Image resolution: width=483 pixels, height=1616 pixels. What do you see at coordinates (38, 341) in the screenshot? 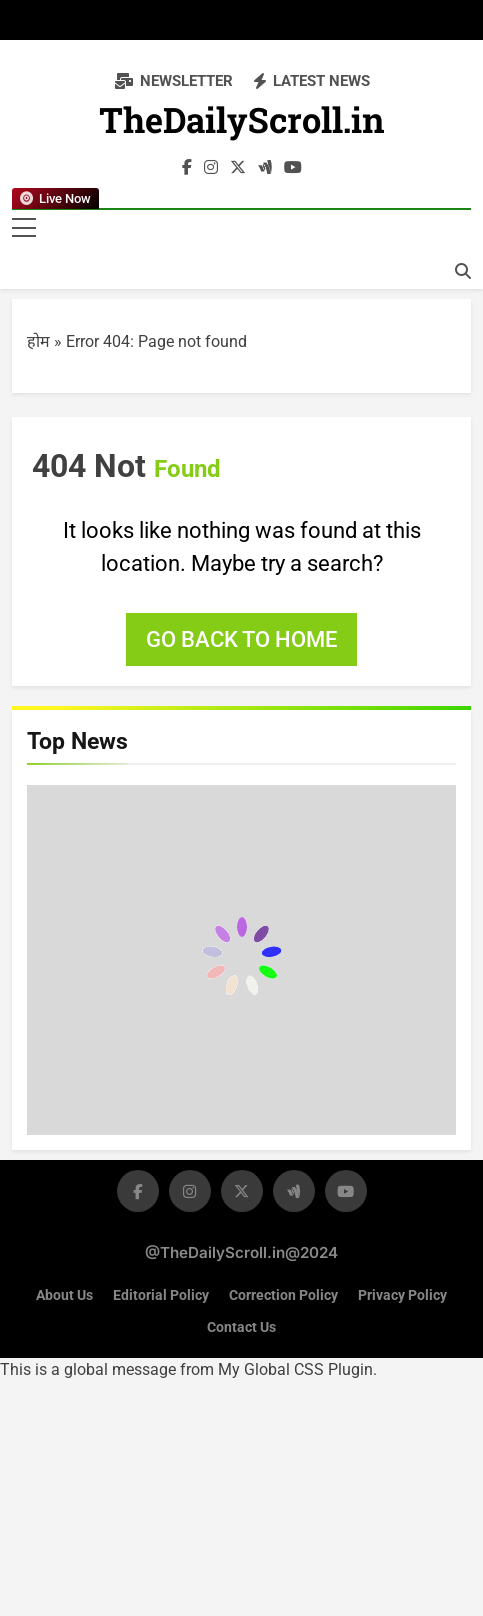
I see `होम` at bounding box center [38, 341].